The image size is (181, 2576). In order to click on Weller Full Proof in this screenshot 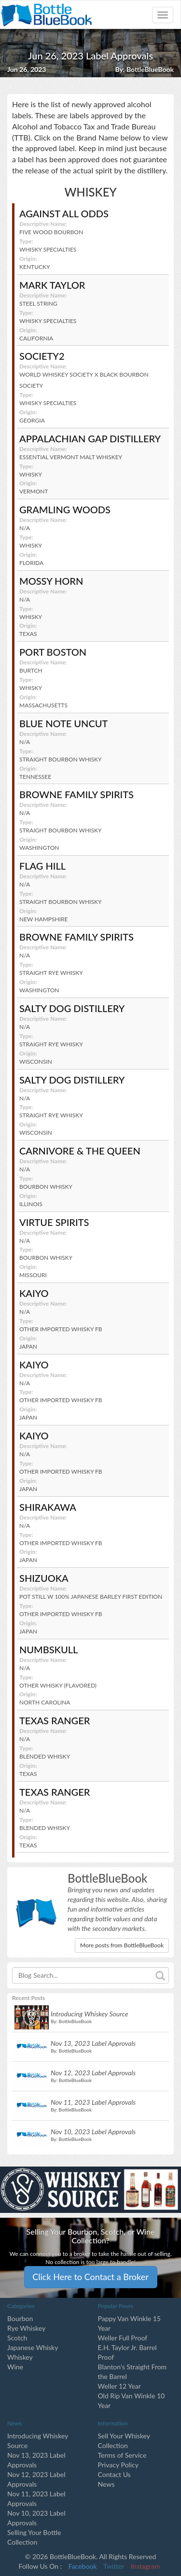, I will do `click(123, 2338)`.